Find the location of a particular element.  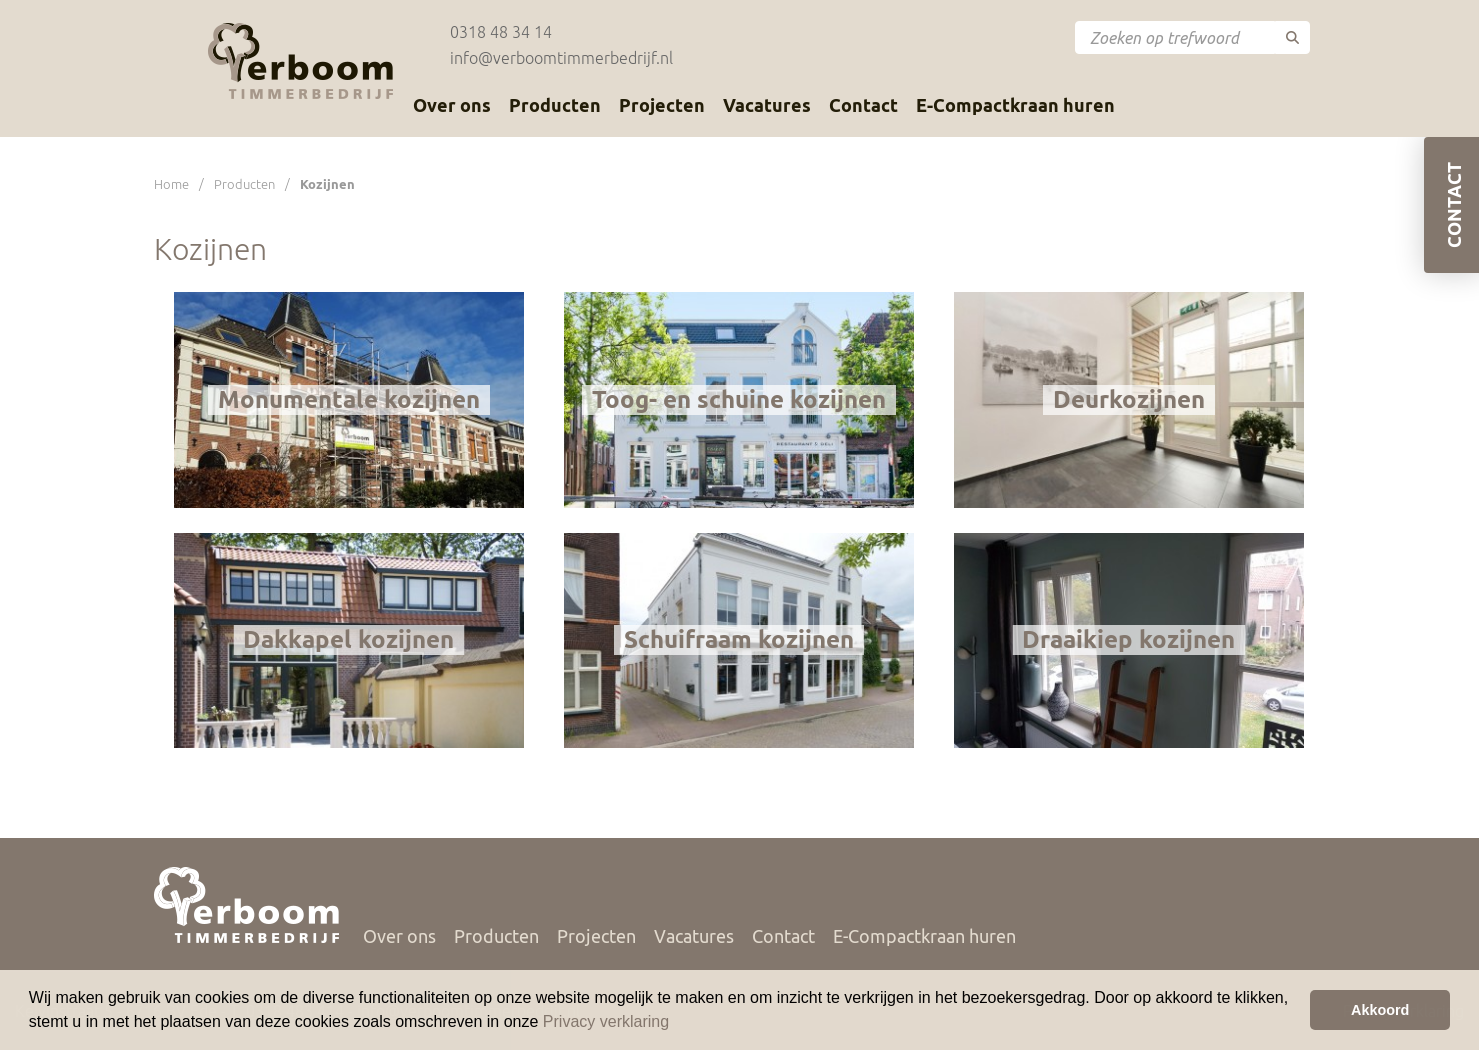

0318 48 34 14 is located at coordinates (501, 32).